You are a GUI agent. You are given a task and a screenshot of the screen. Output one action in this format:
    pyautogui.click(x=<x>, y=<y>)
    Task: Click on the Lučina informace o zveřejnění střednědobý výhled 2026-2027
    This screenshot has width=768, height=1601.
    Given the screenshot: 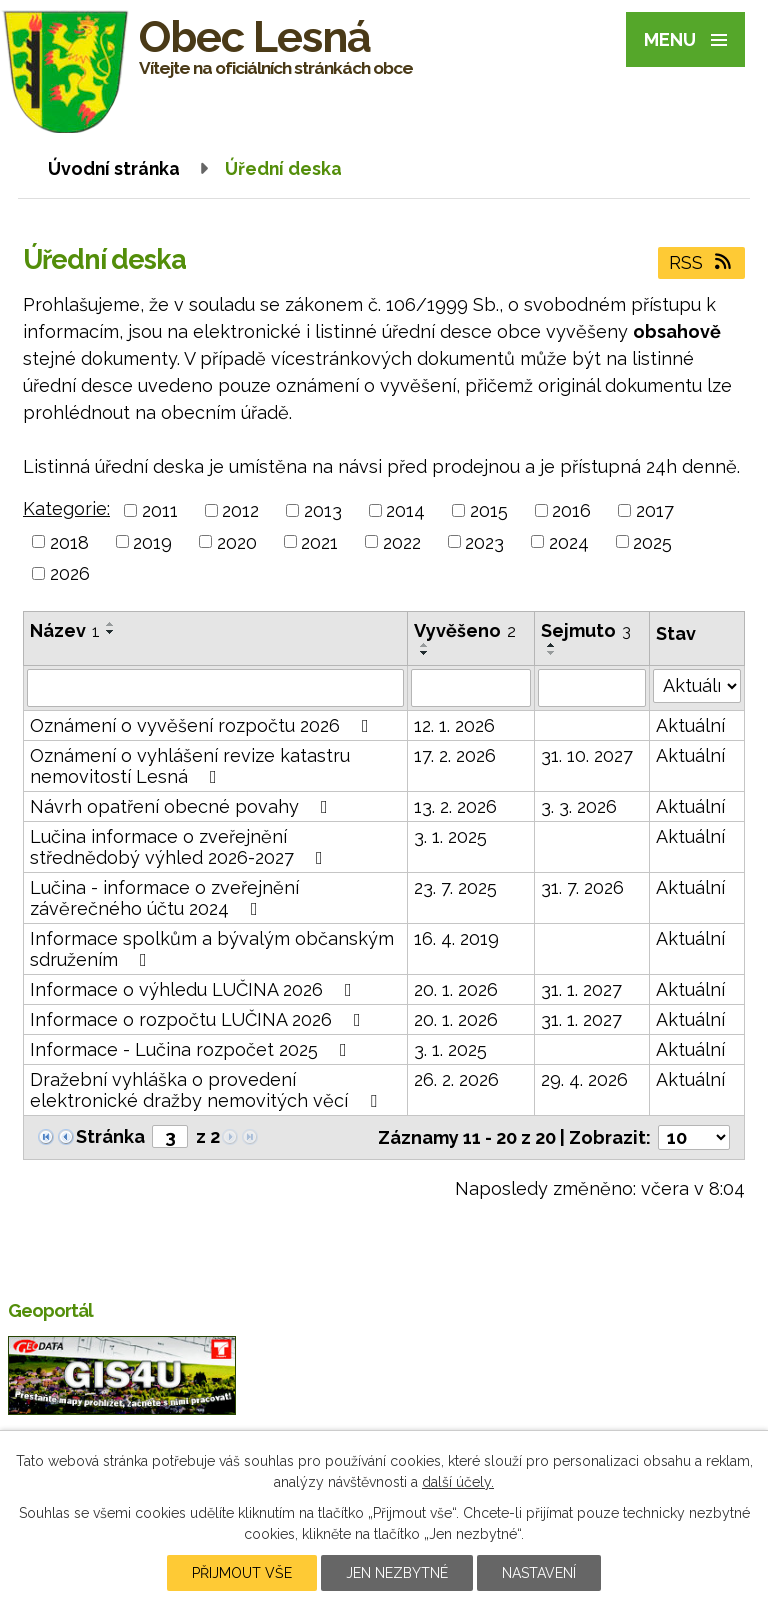 What is the action you would take?
    pyautogui.click(x=180, y=847)
    